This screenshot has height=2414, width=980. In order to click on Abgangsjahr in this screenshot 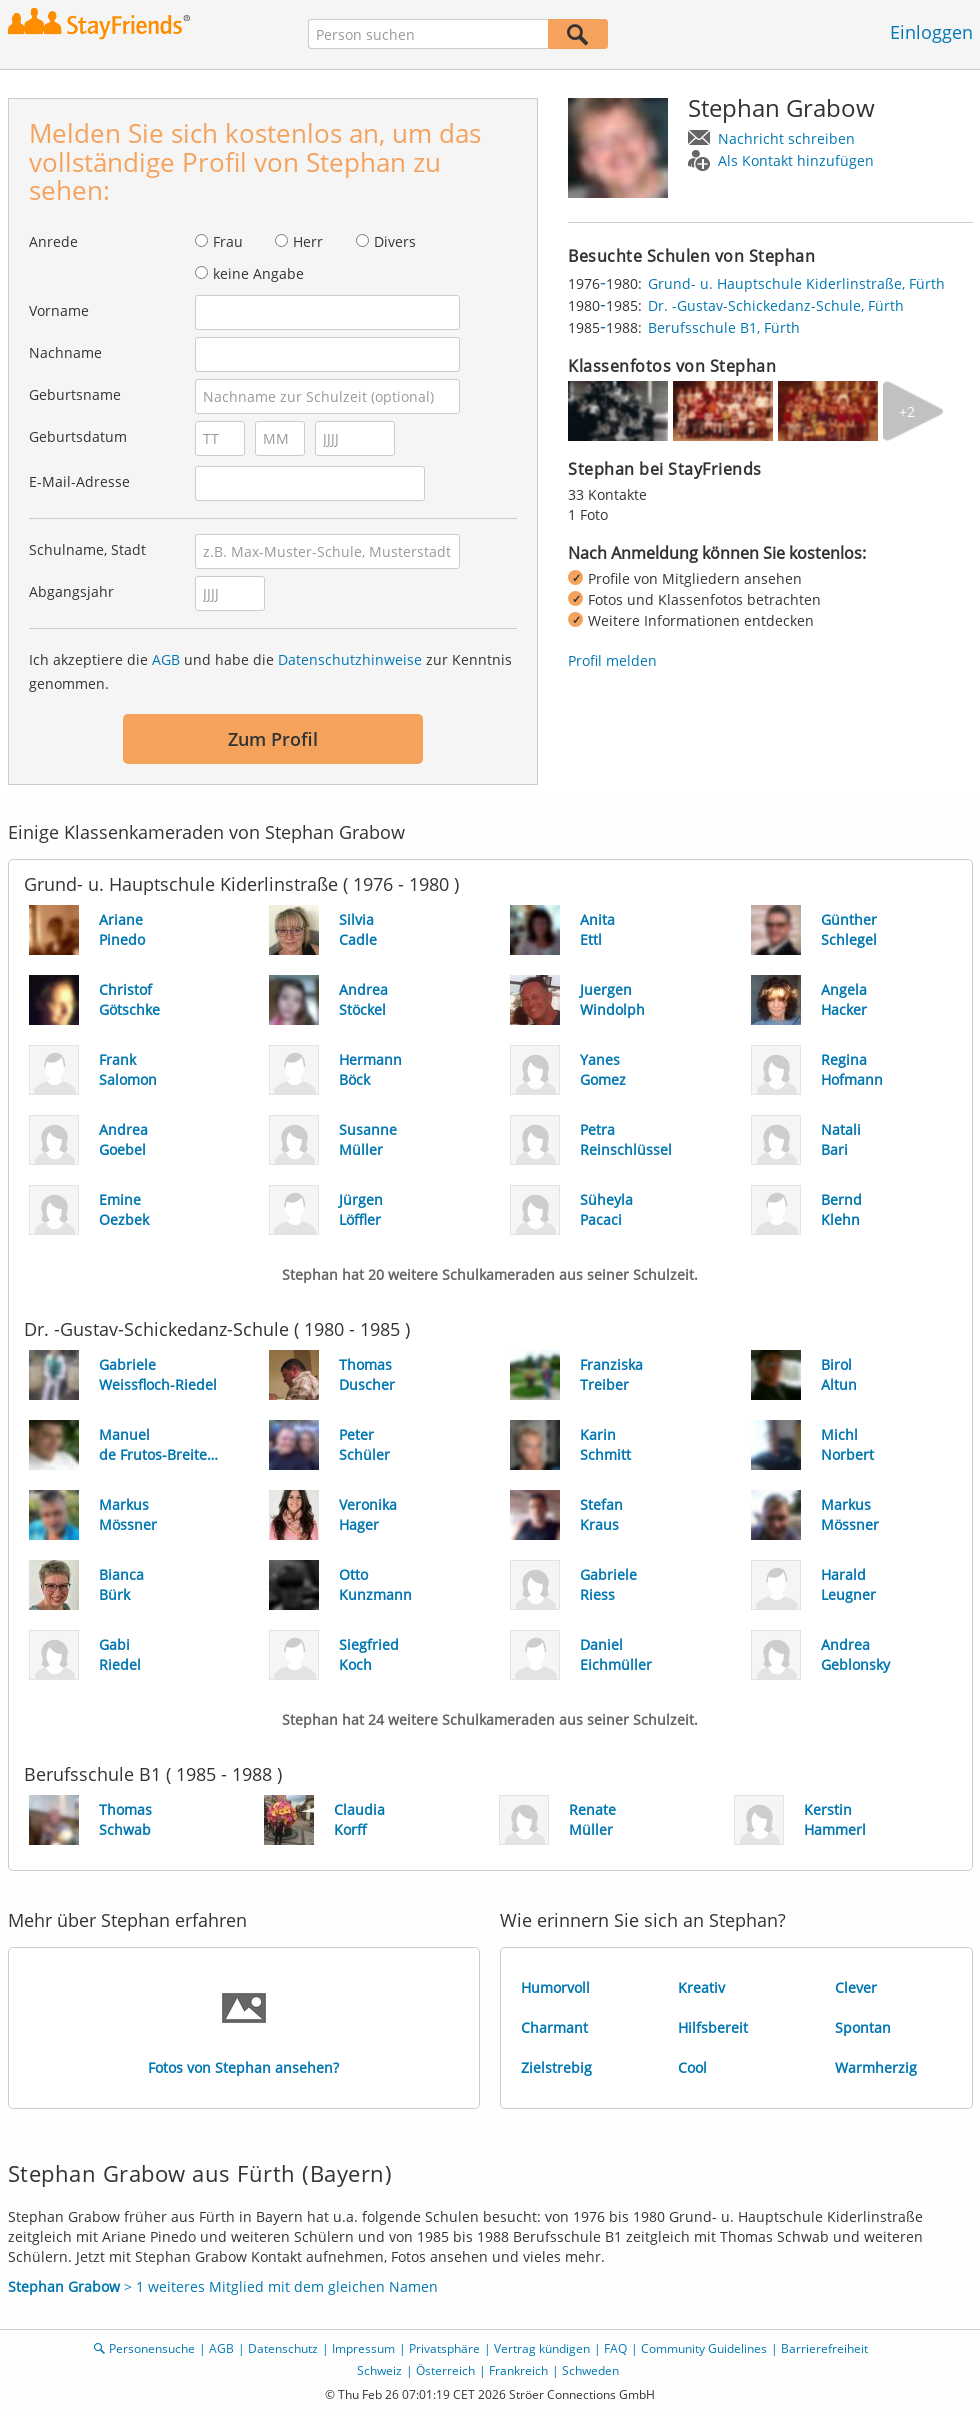, I will do `click(71, 591)`.